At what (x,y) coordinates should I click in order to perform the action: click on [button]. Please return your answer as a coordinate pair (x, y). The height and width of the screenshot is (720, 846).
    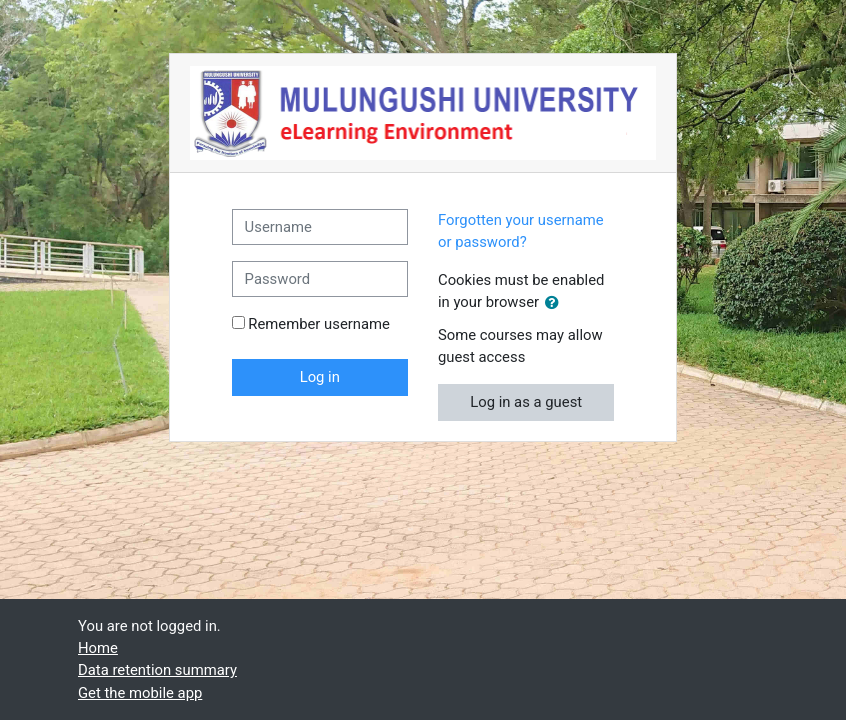
    Looking at the image, I should click on (556, 303).